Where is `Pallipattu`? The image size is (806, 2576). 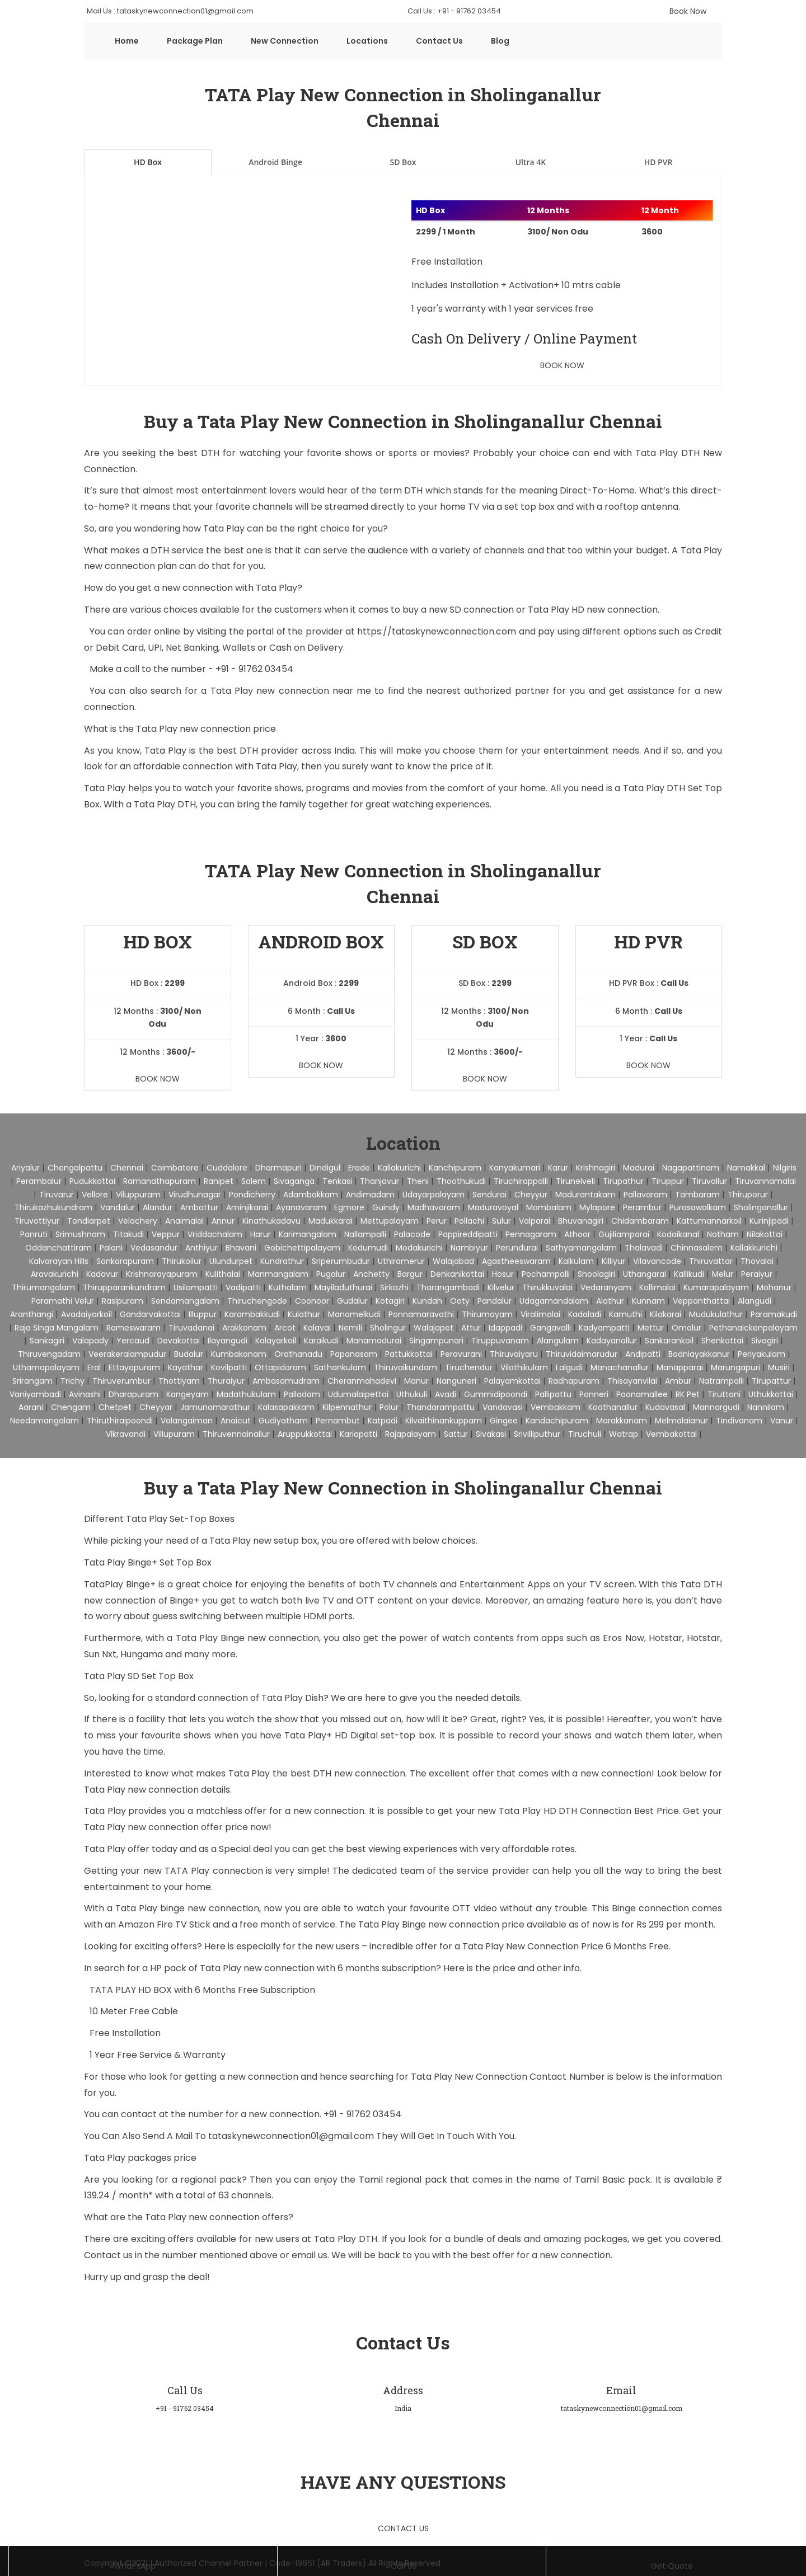
Pallipattu is located at coordinates (553, 1394).